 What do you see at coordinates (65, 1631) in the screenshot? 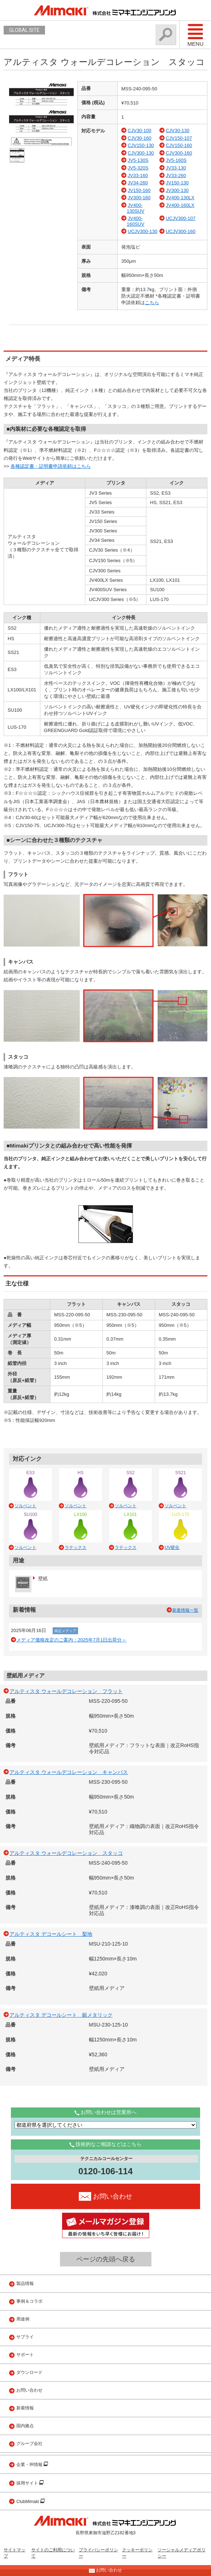
I see `純正メディア` at bounding box center [65, 1631].